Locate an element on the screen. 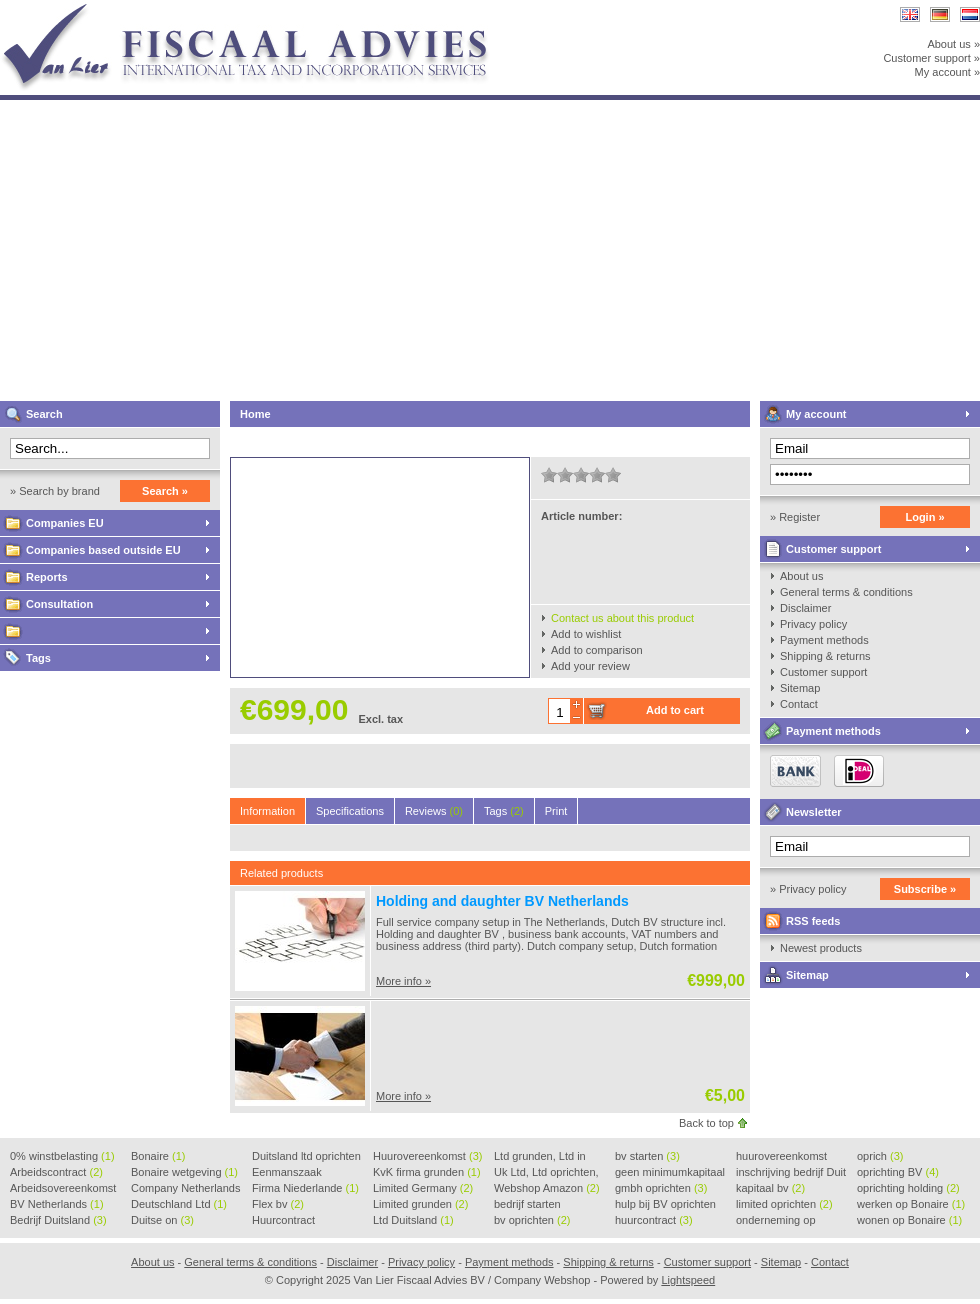 The height and width of the screenshot is (1304, 980). Login » is located at coordinates (924, 517).